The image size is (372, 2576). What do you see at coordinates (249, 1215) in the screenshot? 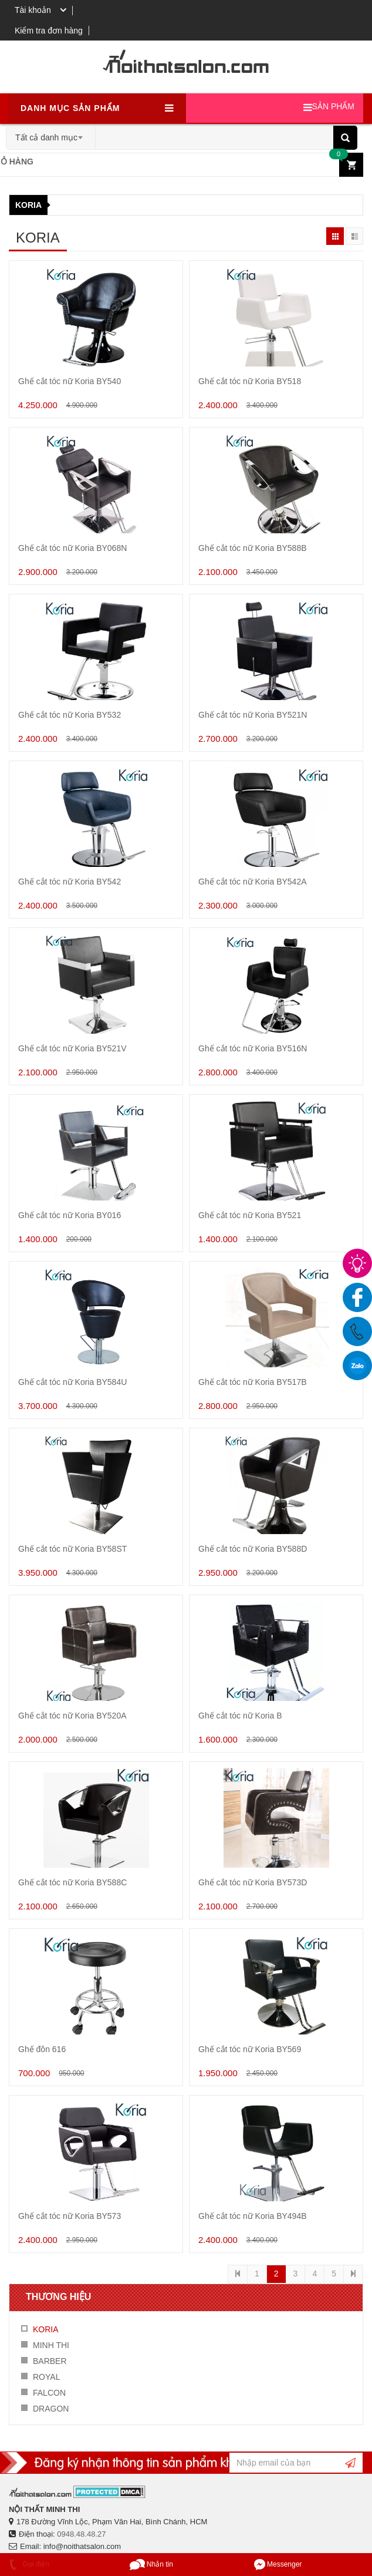
I see `Ghế cắt tóc nữ Koria BY521` at bounding box center [249, 1215].